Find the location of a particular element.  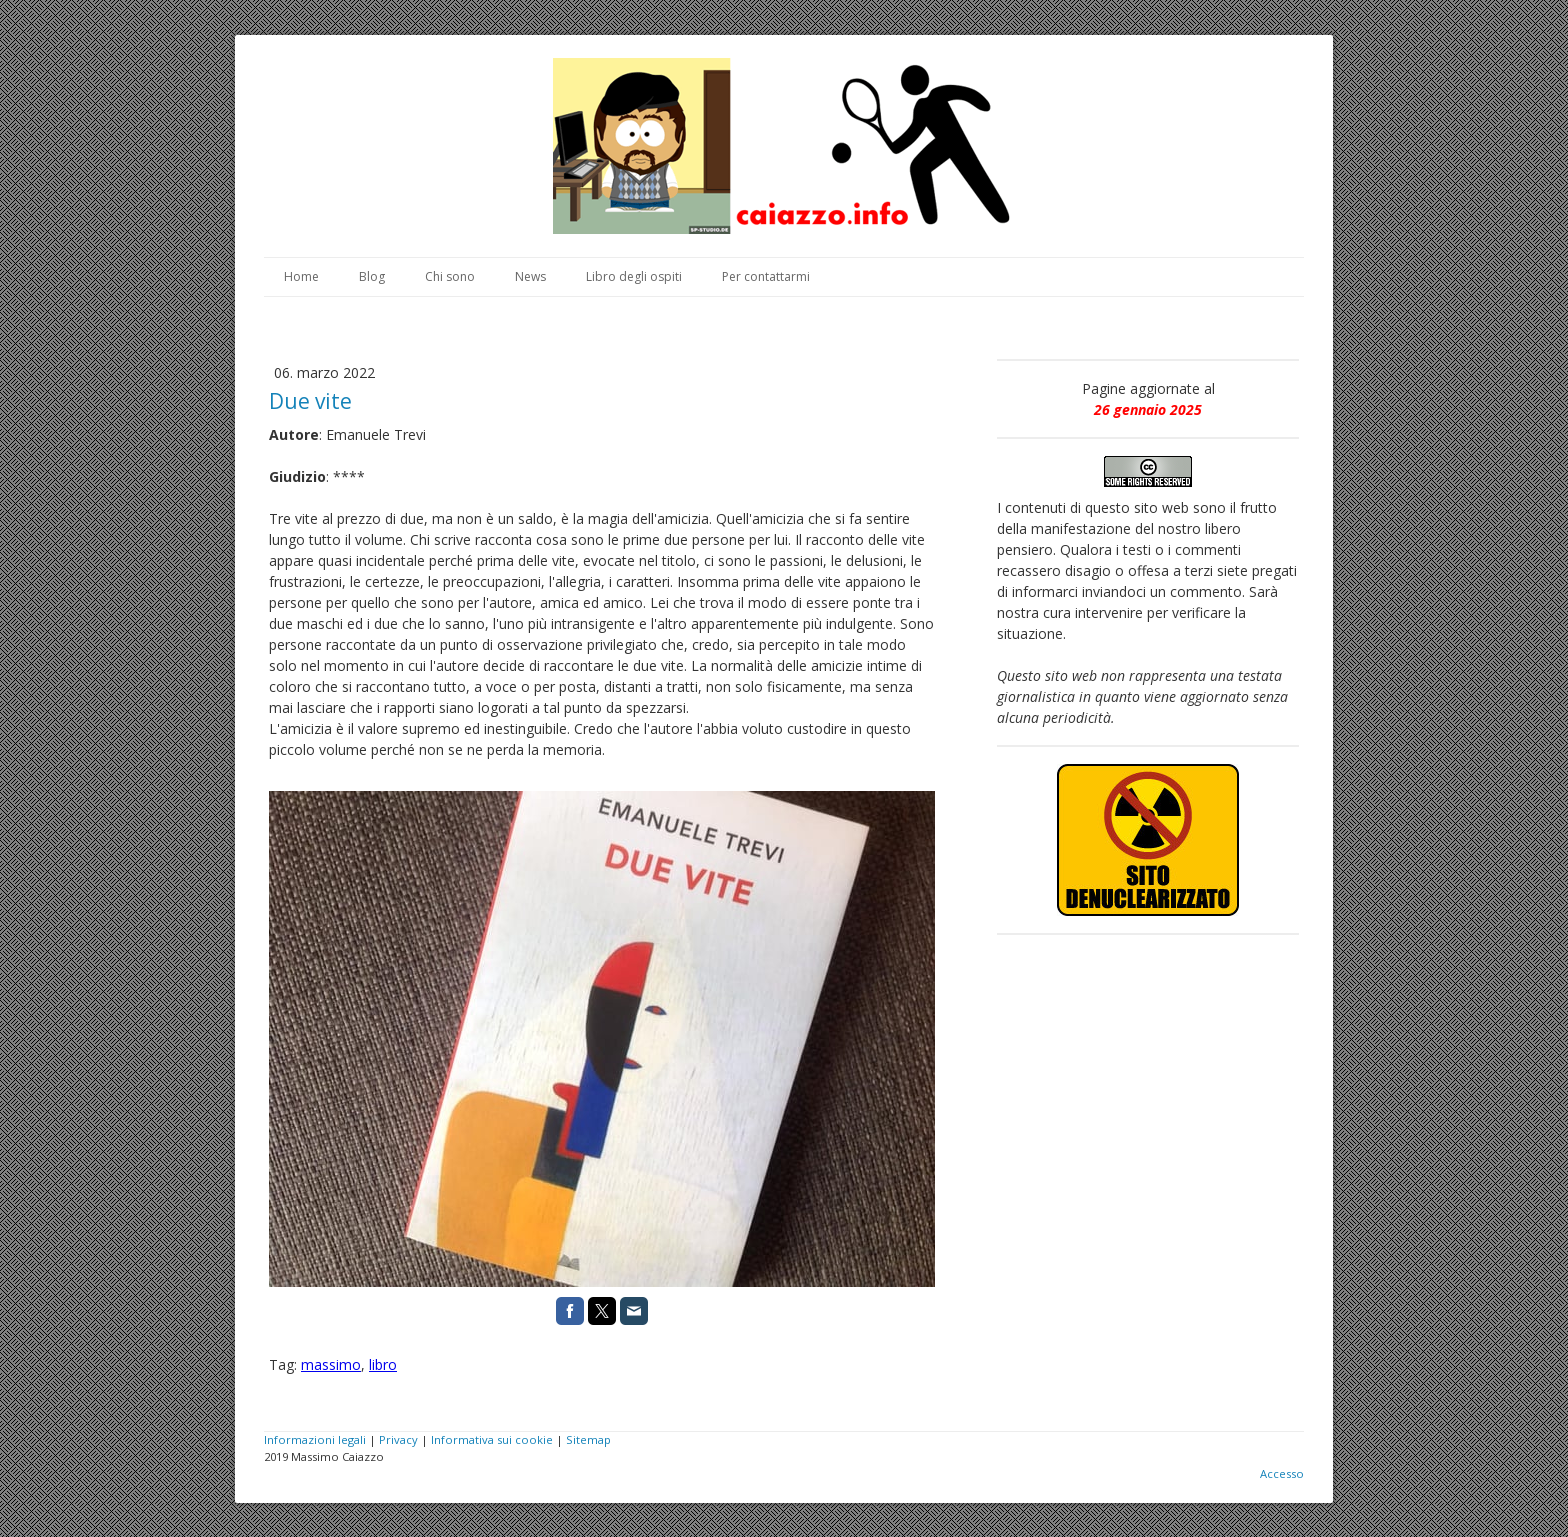

Informativa sui cookie is located at coordinates (492, 1439).